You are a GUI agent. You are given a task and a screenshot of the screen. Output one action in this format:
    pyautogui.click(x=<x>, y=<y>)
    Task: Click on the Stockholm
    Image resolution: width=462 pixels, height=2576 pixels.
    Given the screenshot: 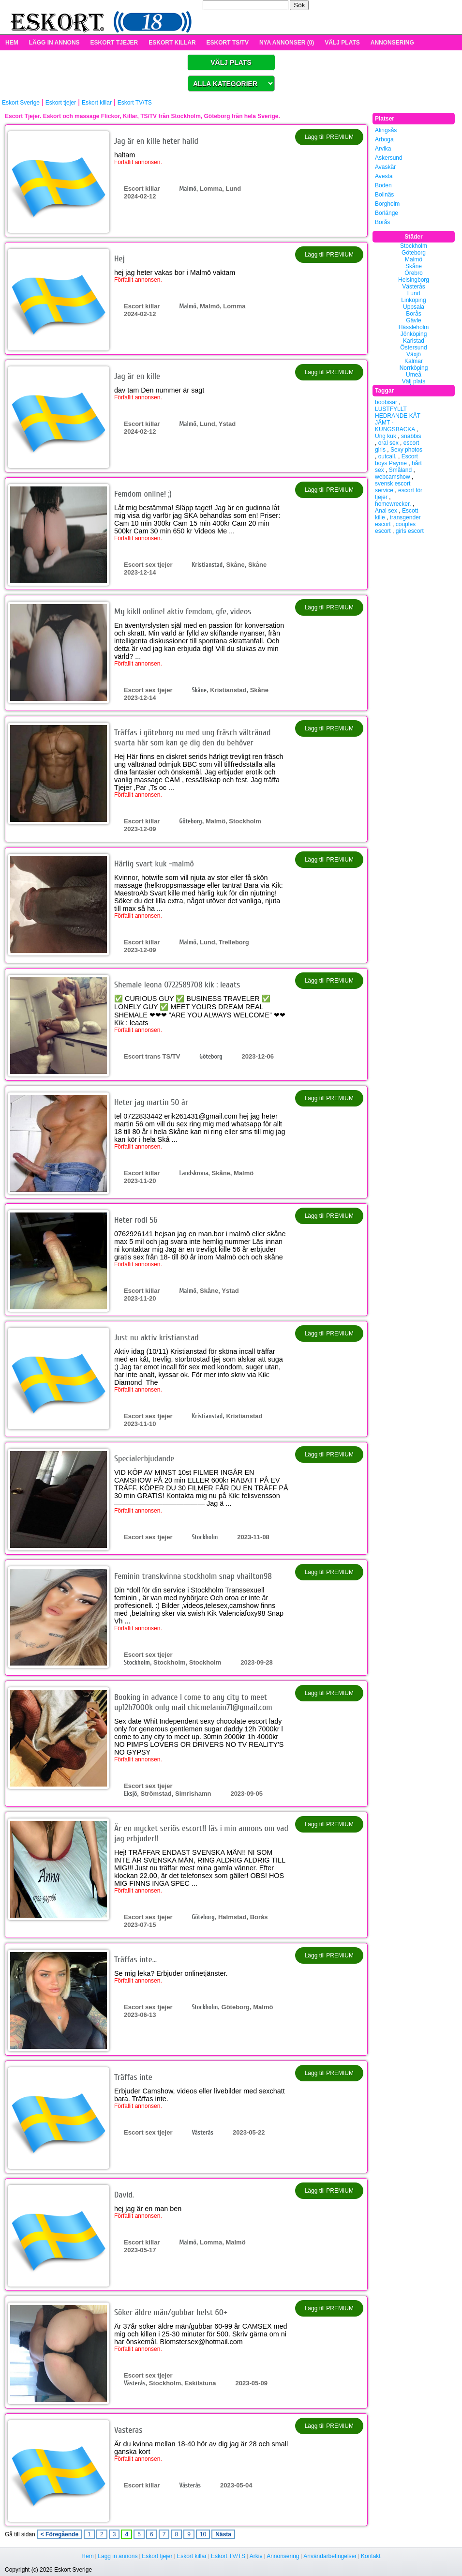 What is the action you would take?
    pyautogui.click(x=205, y=1537)
    